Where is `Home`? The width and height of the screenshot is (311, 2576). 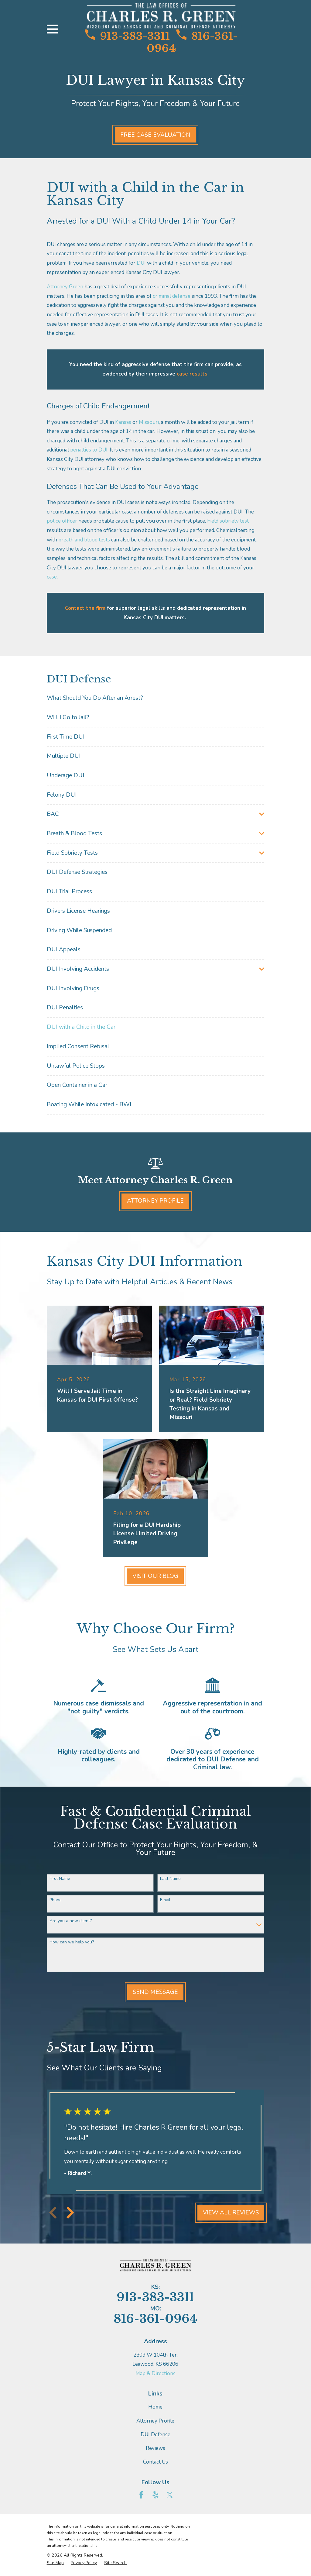
Home is located at coordinates (155, 2406).